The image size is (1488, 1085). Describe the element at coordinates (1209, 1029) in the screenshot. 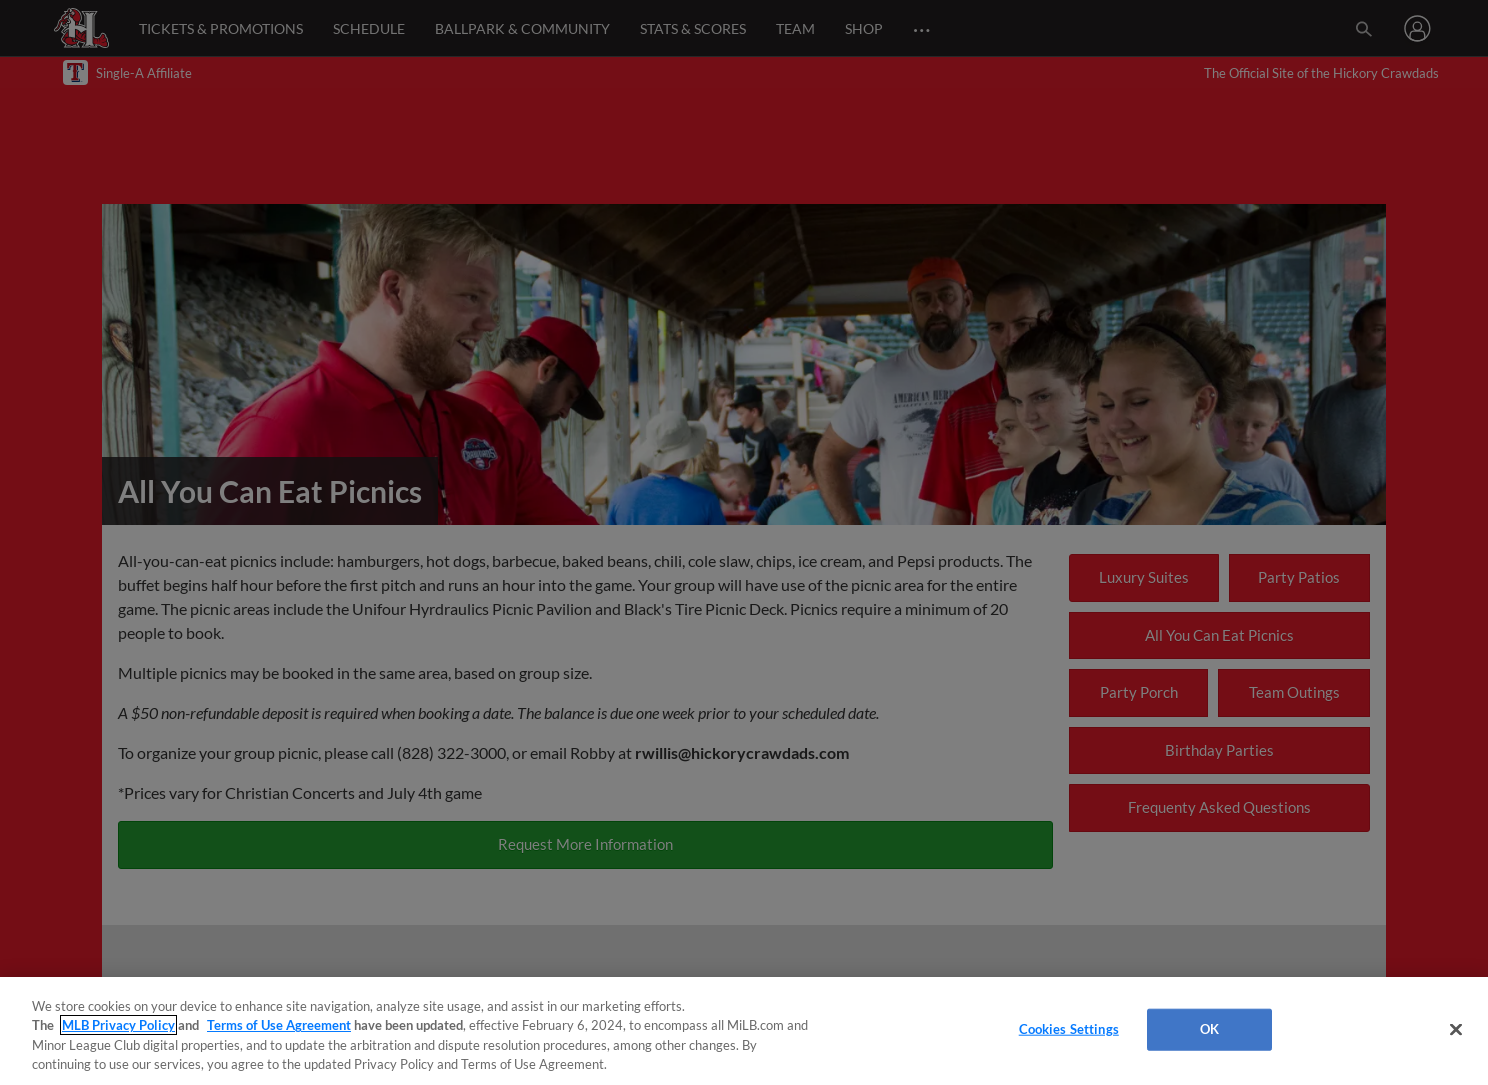

I see `OK` at that location.